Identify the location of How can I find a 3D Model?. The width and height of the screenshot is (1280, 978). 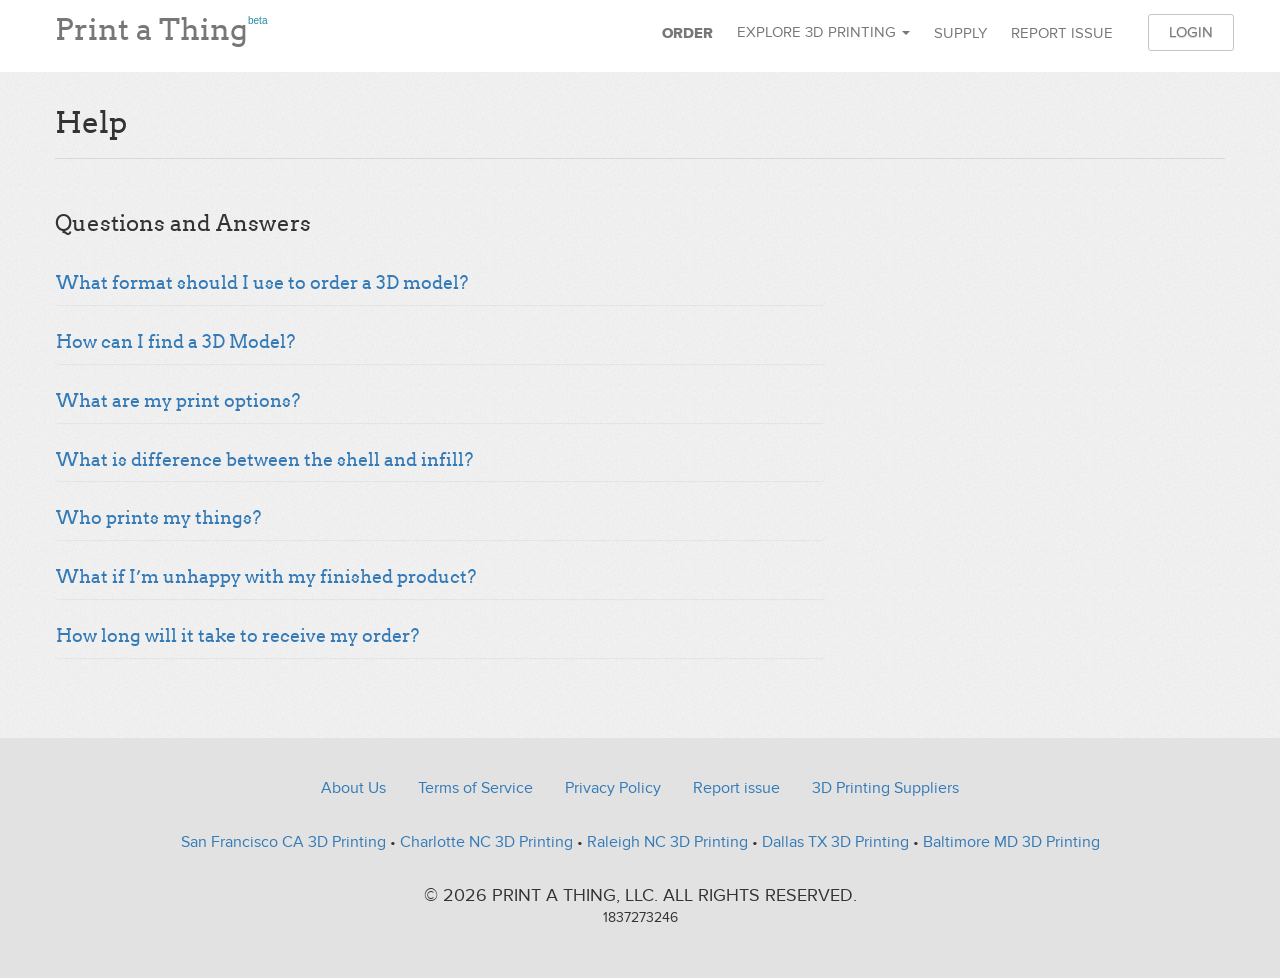
(175, 342).